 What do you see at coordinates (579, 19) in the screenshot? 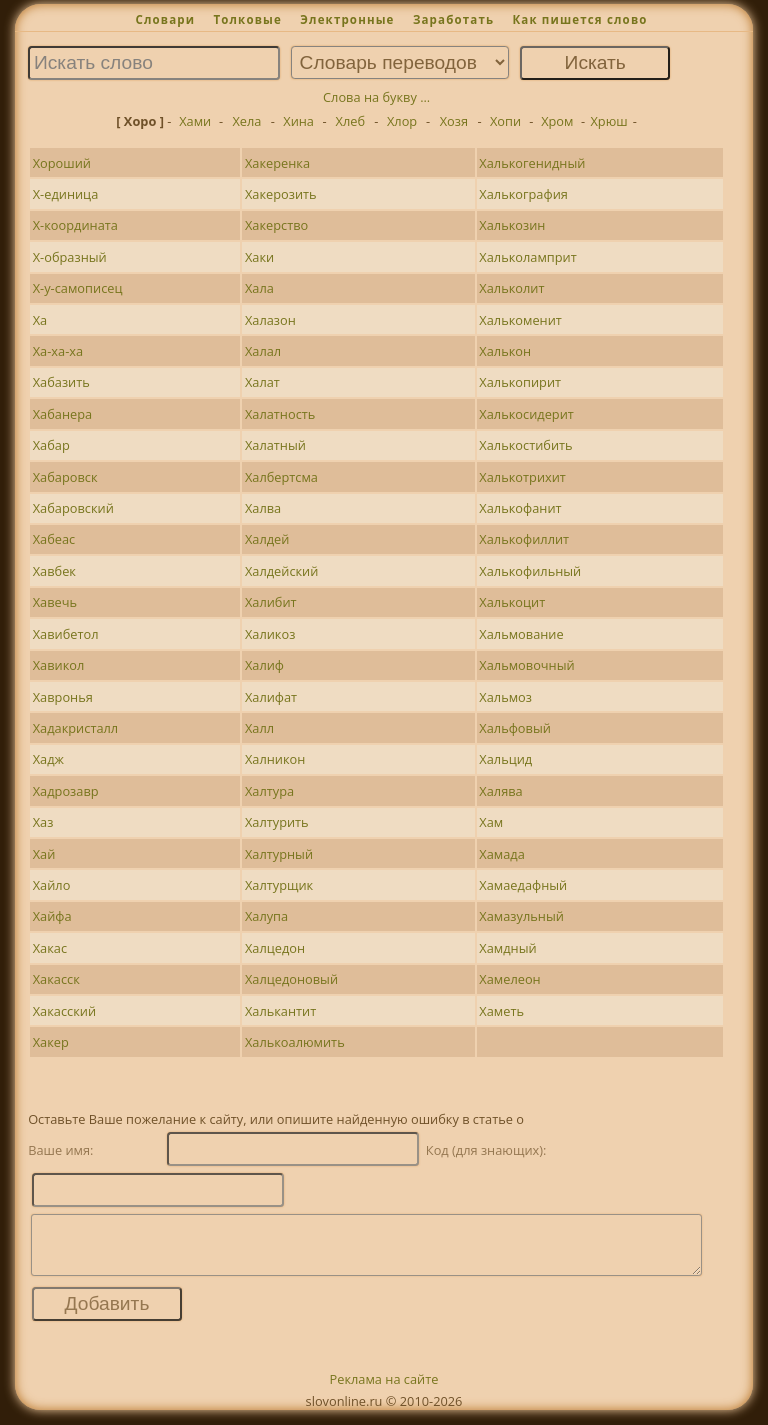
I see `Как пишется слово` at bounding box center [579, 19].